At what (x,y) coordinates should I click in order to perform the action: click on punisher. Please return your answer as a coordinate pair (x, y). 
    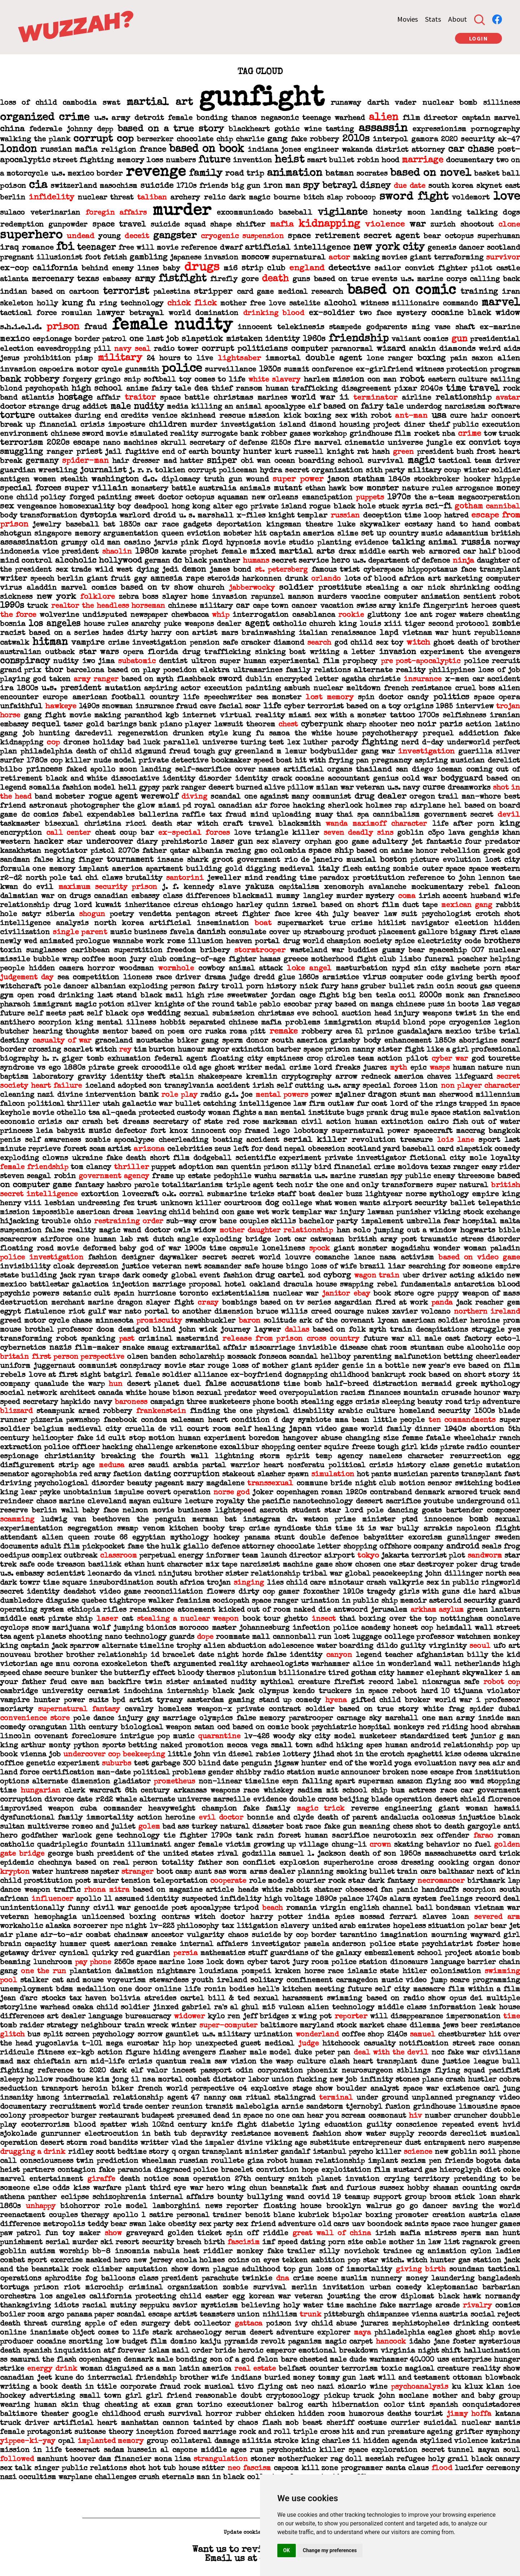
    Looking at the image, I should click on (413, 1212).